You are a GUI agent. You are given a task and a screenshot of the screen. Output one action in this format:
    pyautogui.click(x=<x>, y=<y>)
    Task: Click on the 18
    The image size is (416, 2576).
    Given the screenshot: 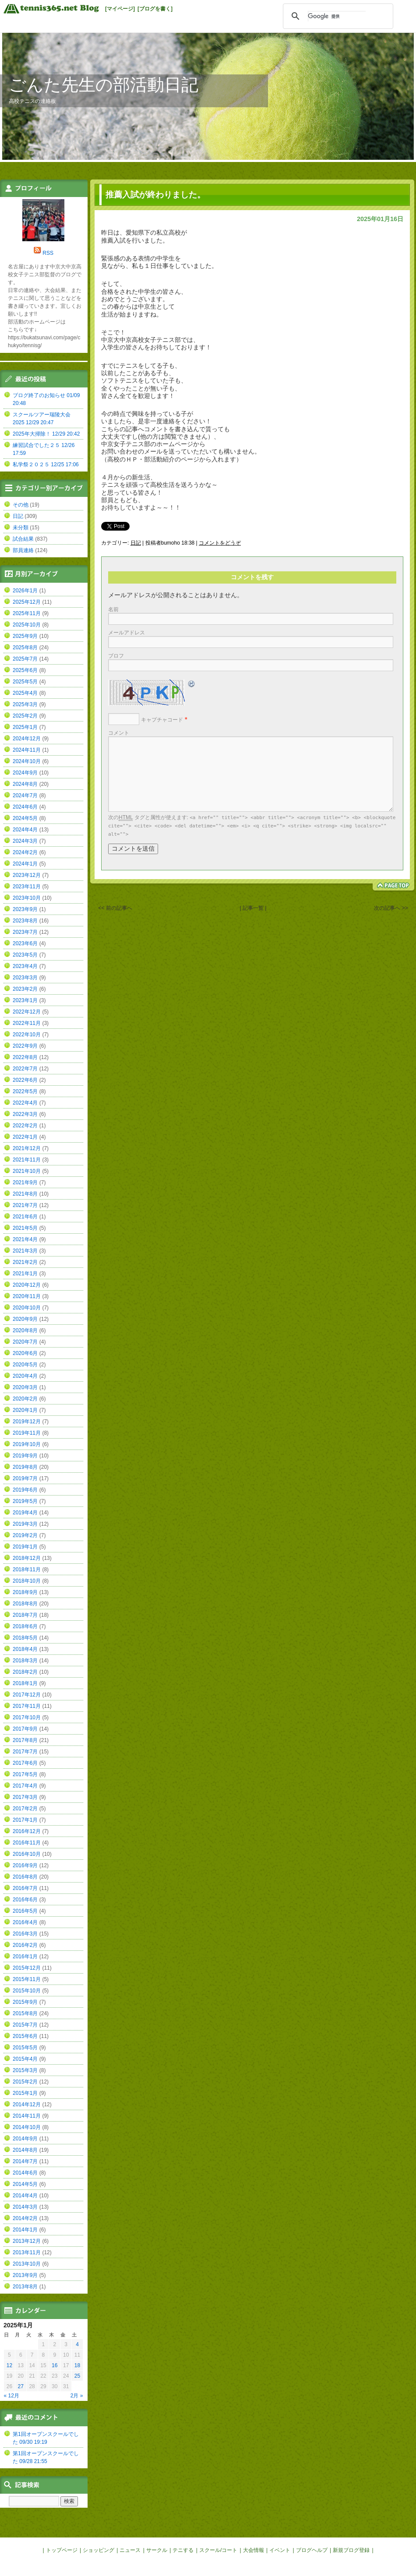 What is the action you would take?
    pyautogui.click(x=77, y=2365)
    